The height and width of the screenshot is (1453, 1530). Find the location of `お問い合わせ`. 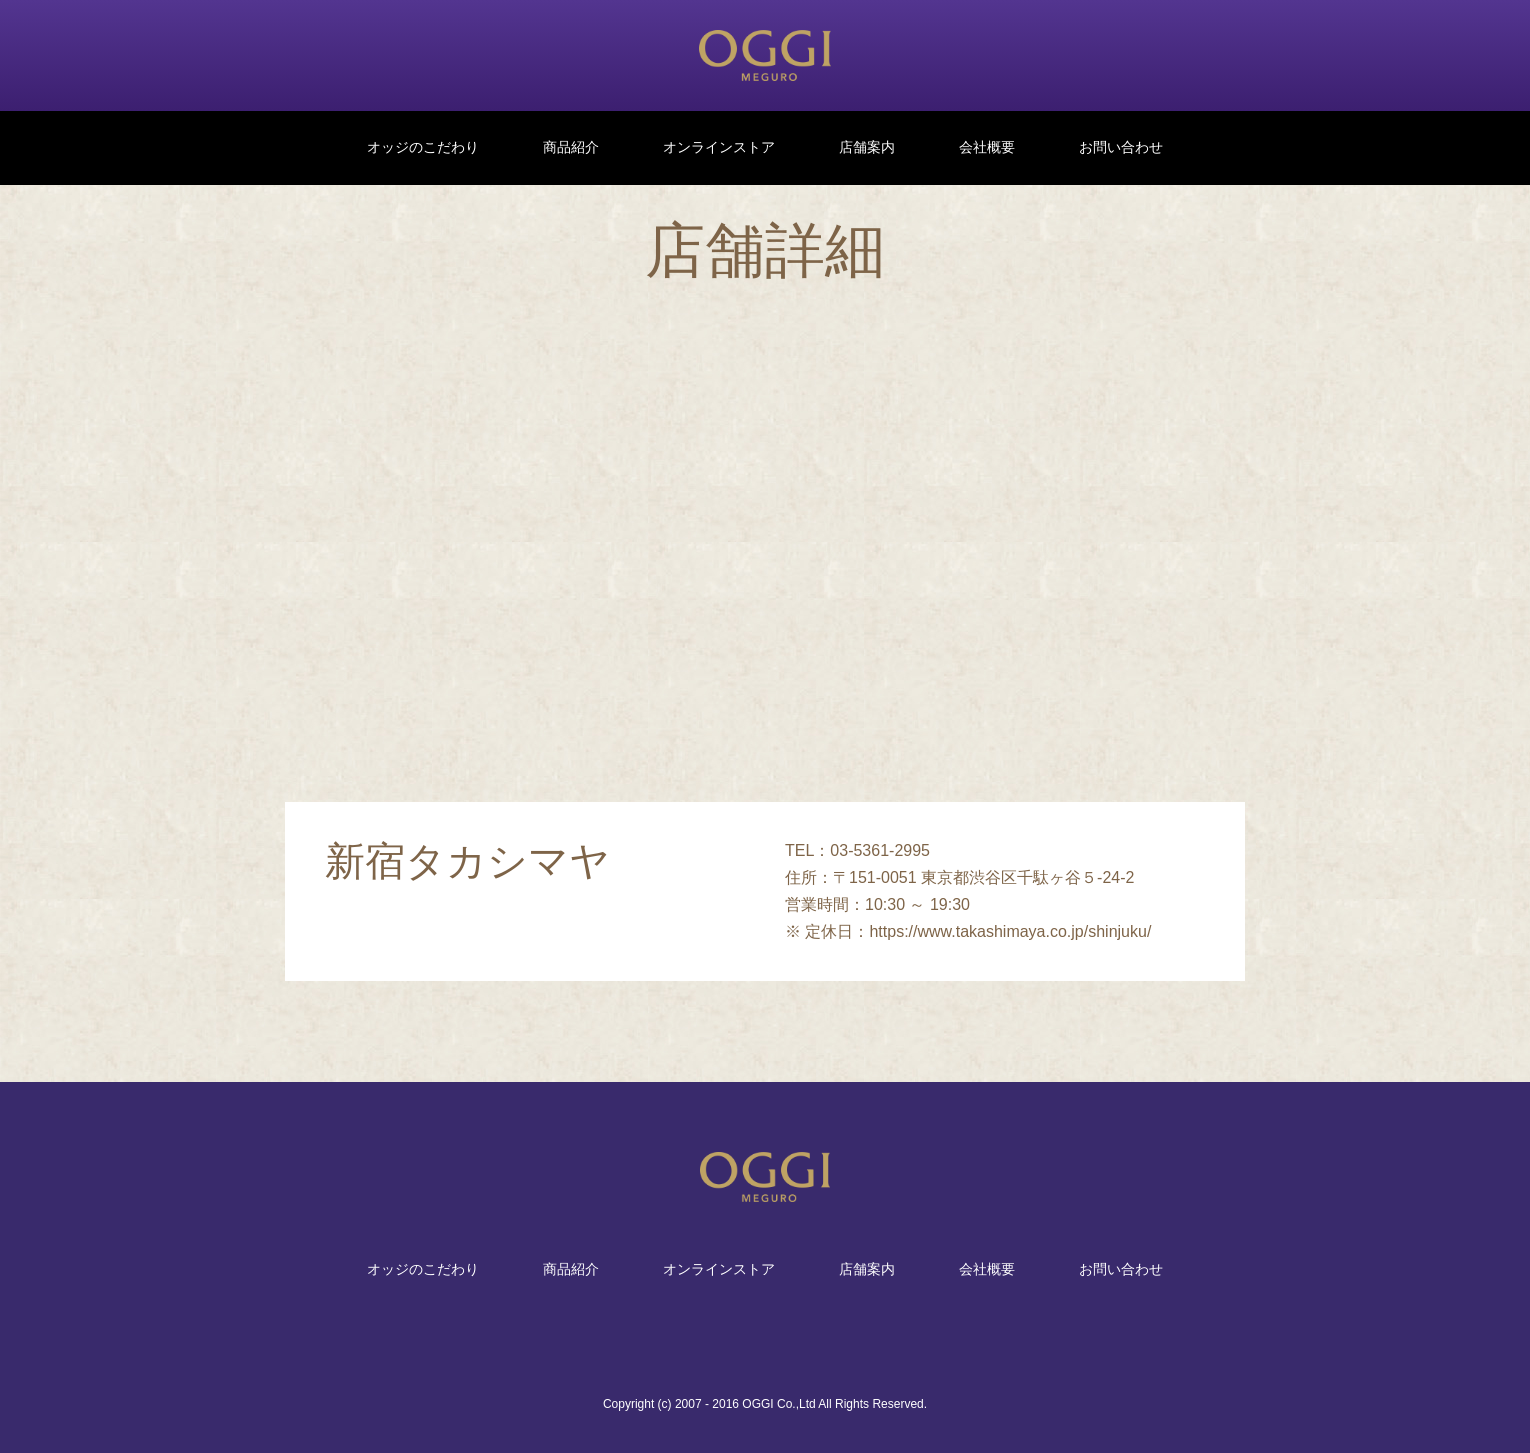

お問い合わせ is located at coordinates (1121, 147).